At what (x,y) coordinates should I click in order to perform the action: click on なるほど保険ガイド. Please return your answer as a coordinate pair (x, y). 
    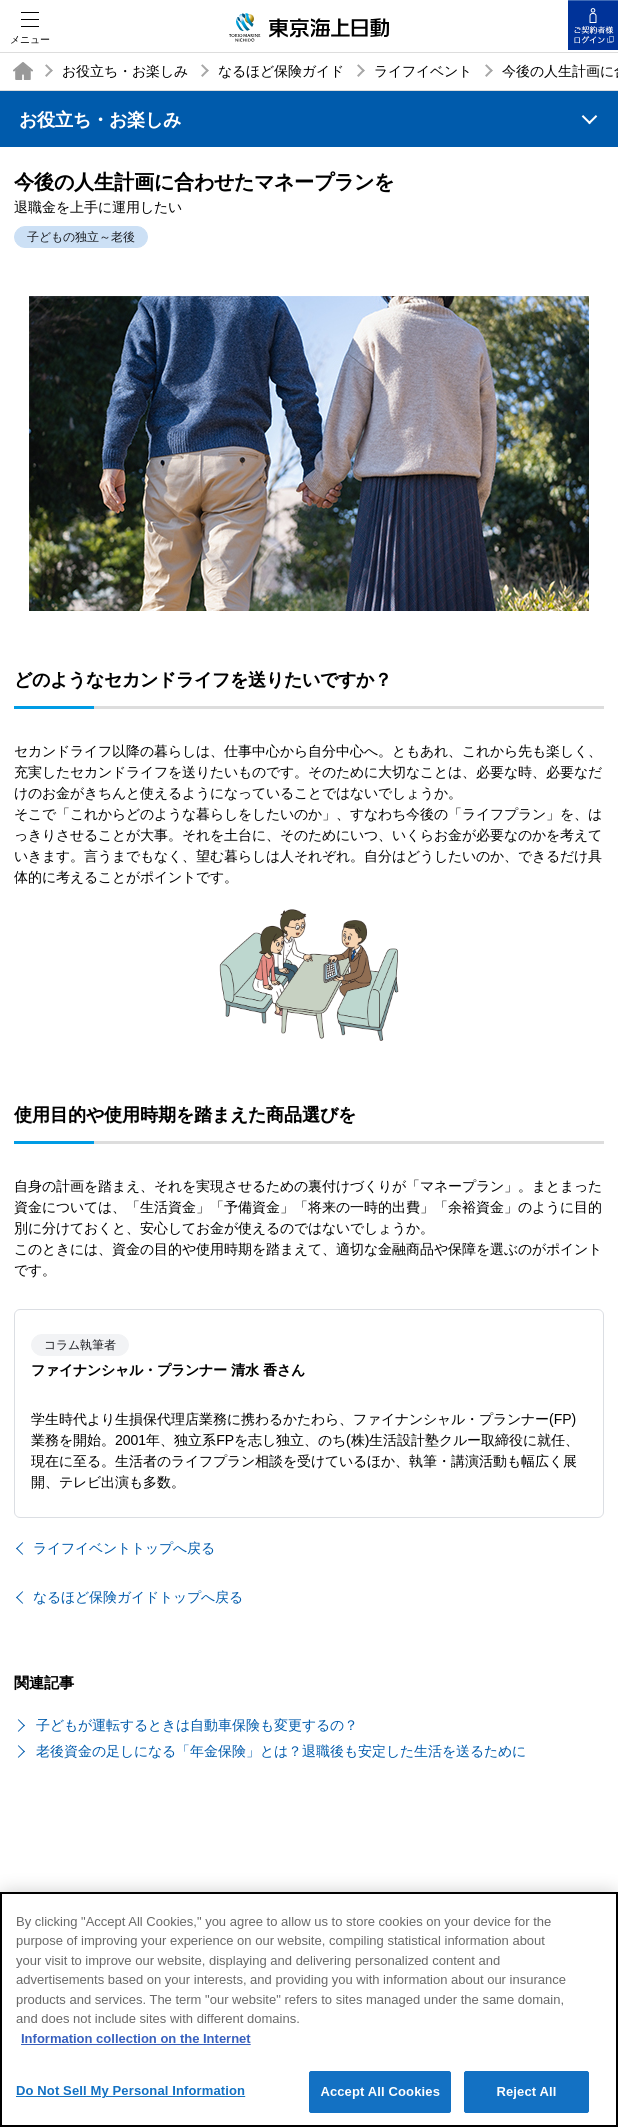
    Looking at the image, I should click on (281, 71).